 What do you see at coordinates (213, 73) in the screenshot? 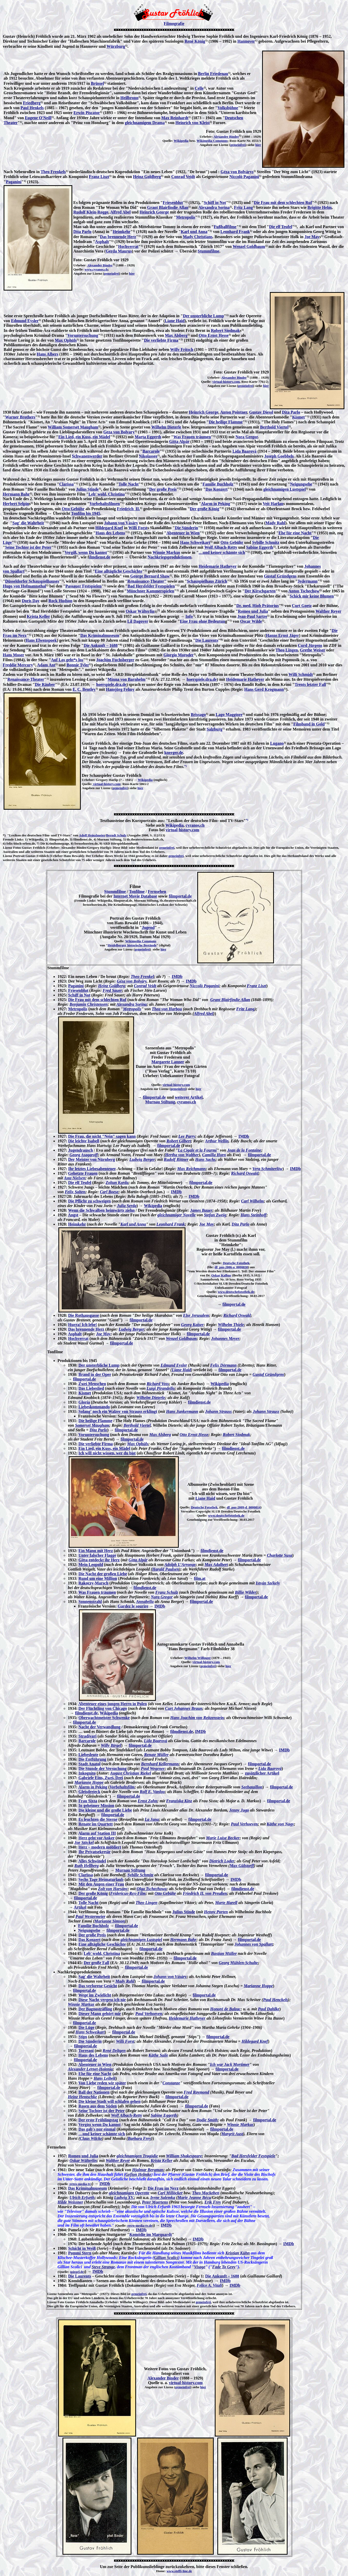
I see `Berlin Friedenau` at bounding box center [213, 73].